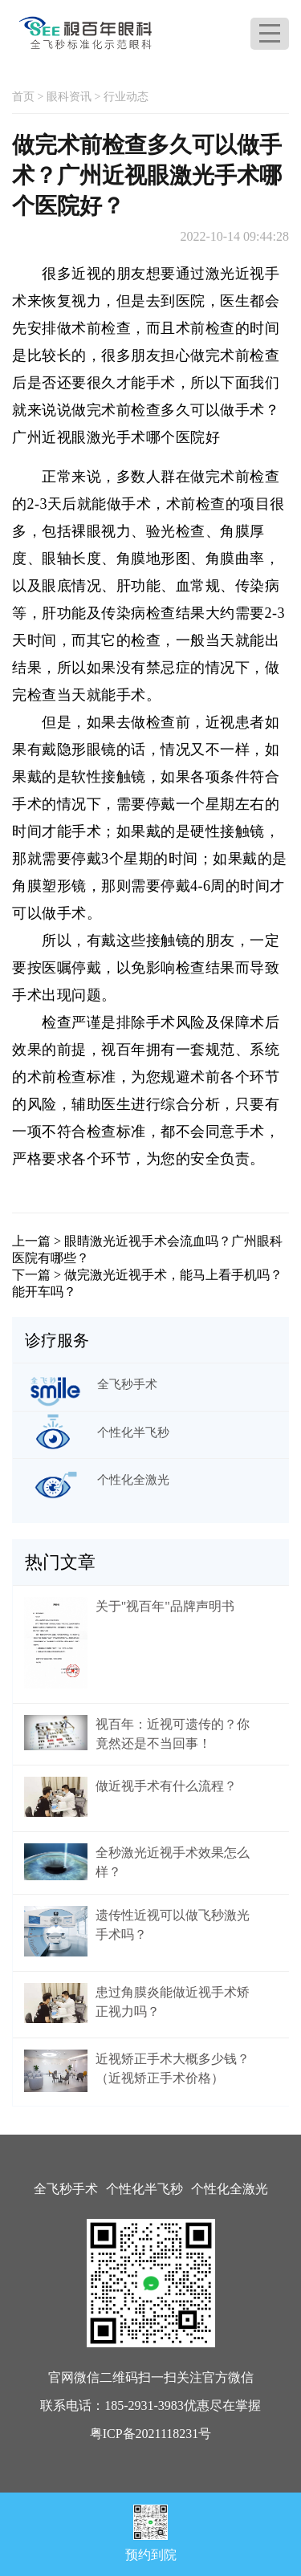  Describe the element at coordinates (66, 2189) in the screenshot. I see `全飞秒手术` at that location.